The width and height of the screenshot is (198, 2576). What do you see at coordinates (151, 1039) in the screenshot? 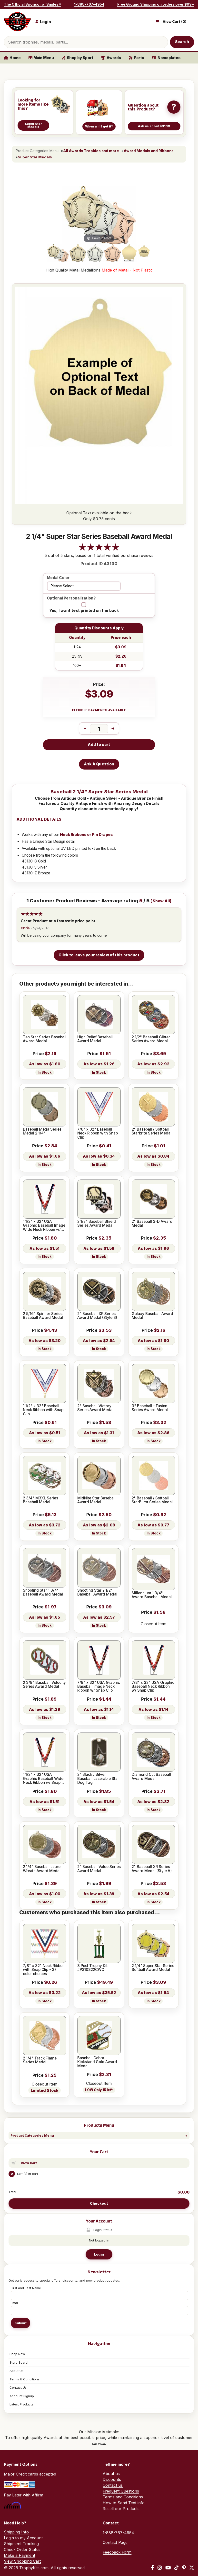
I see `2 1/2" Baseball Glitter Series Award Medal` at bounding box center [151, 1039].